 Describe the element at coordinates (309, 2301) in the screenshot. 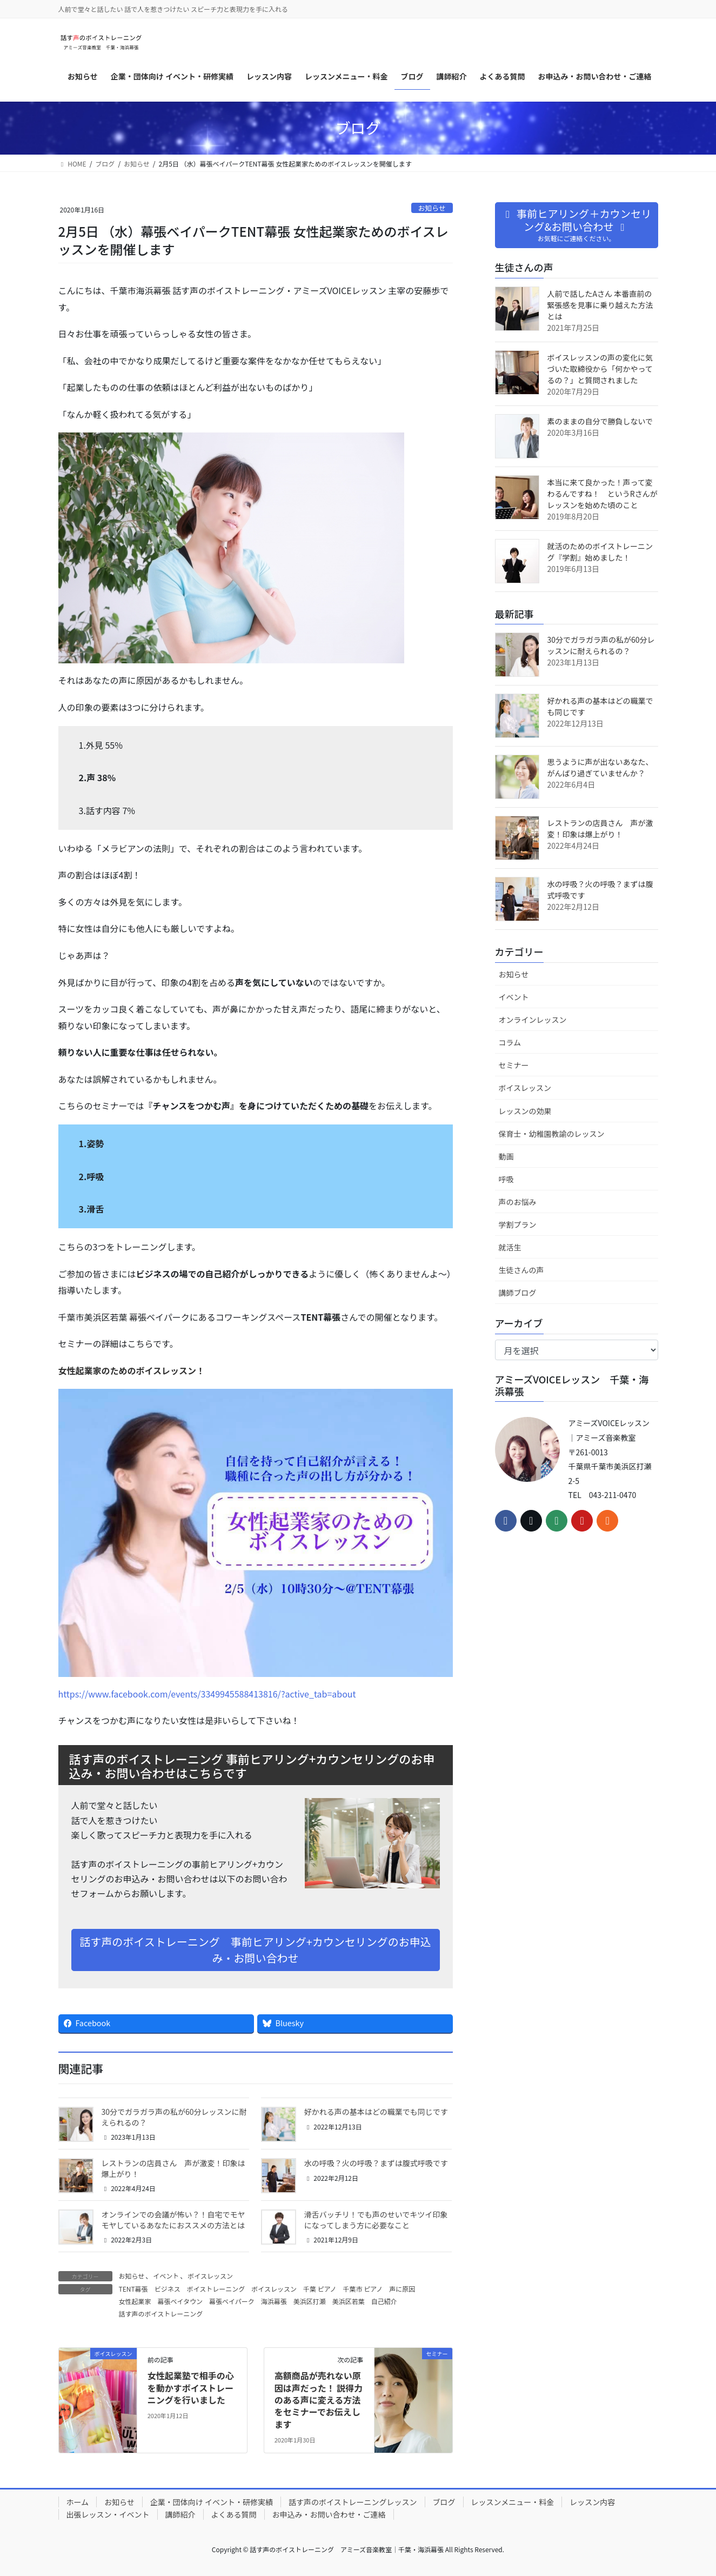

I see `美浜区打瀬` at that location.